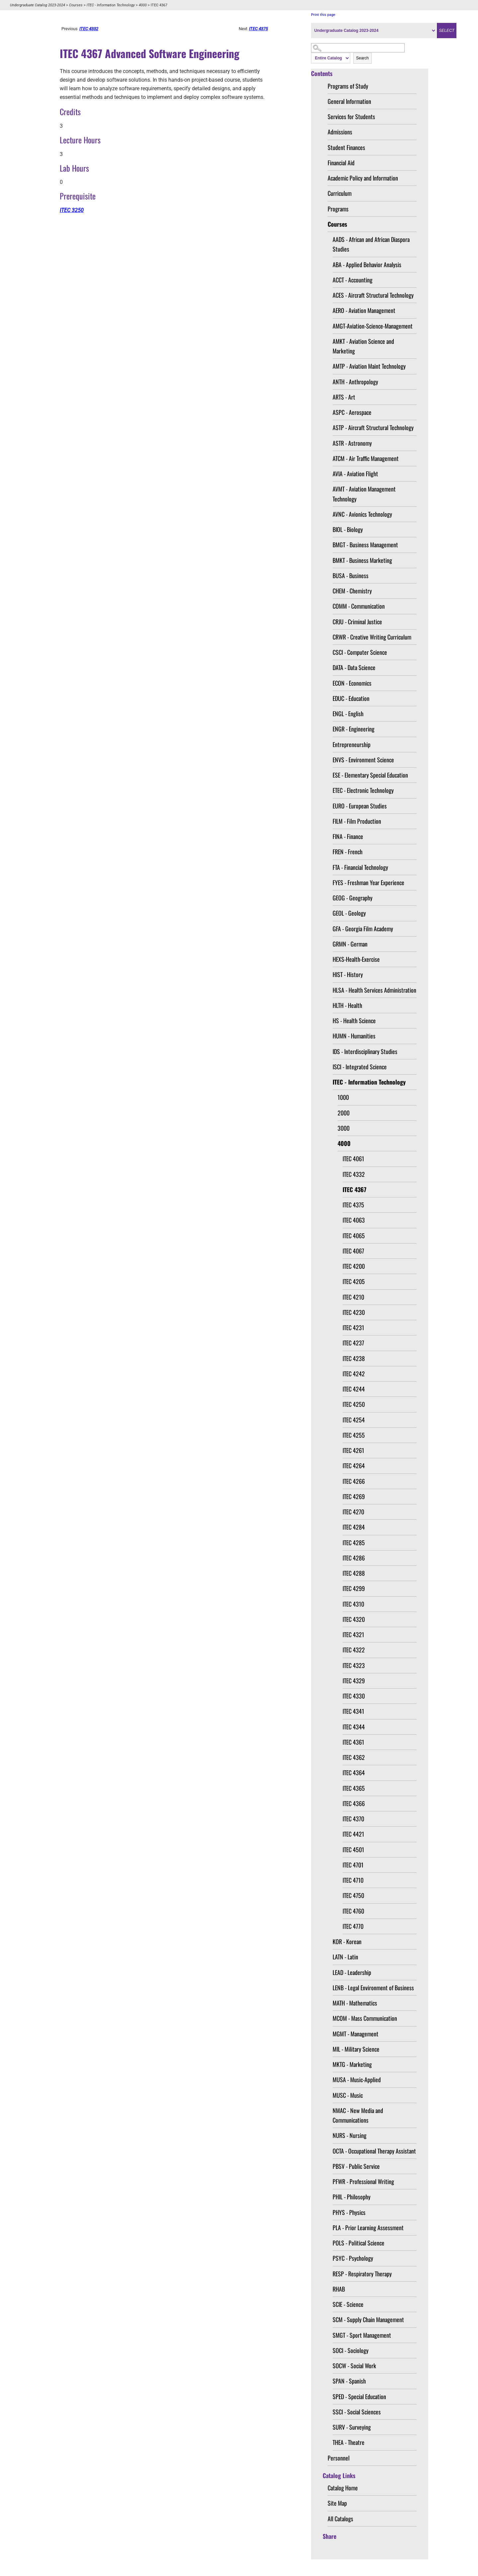  Describe the element at coordinates (373, 295) in the screenshot. I see `ACES - Aircraft Structural Technology` at that location.